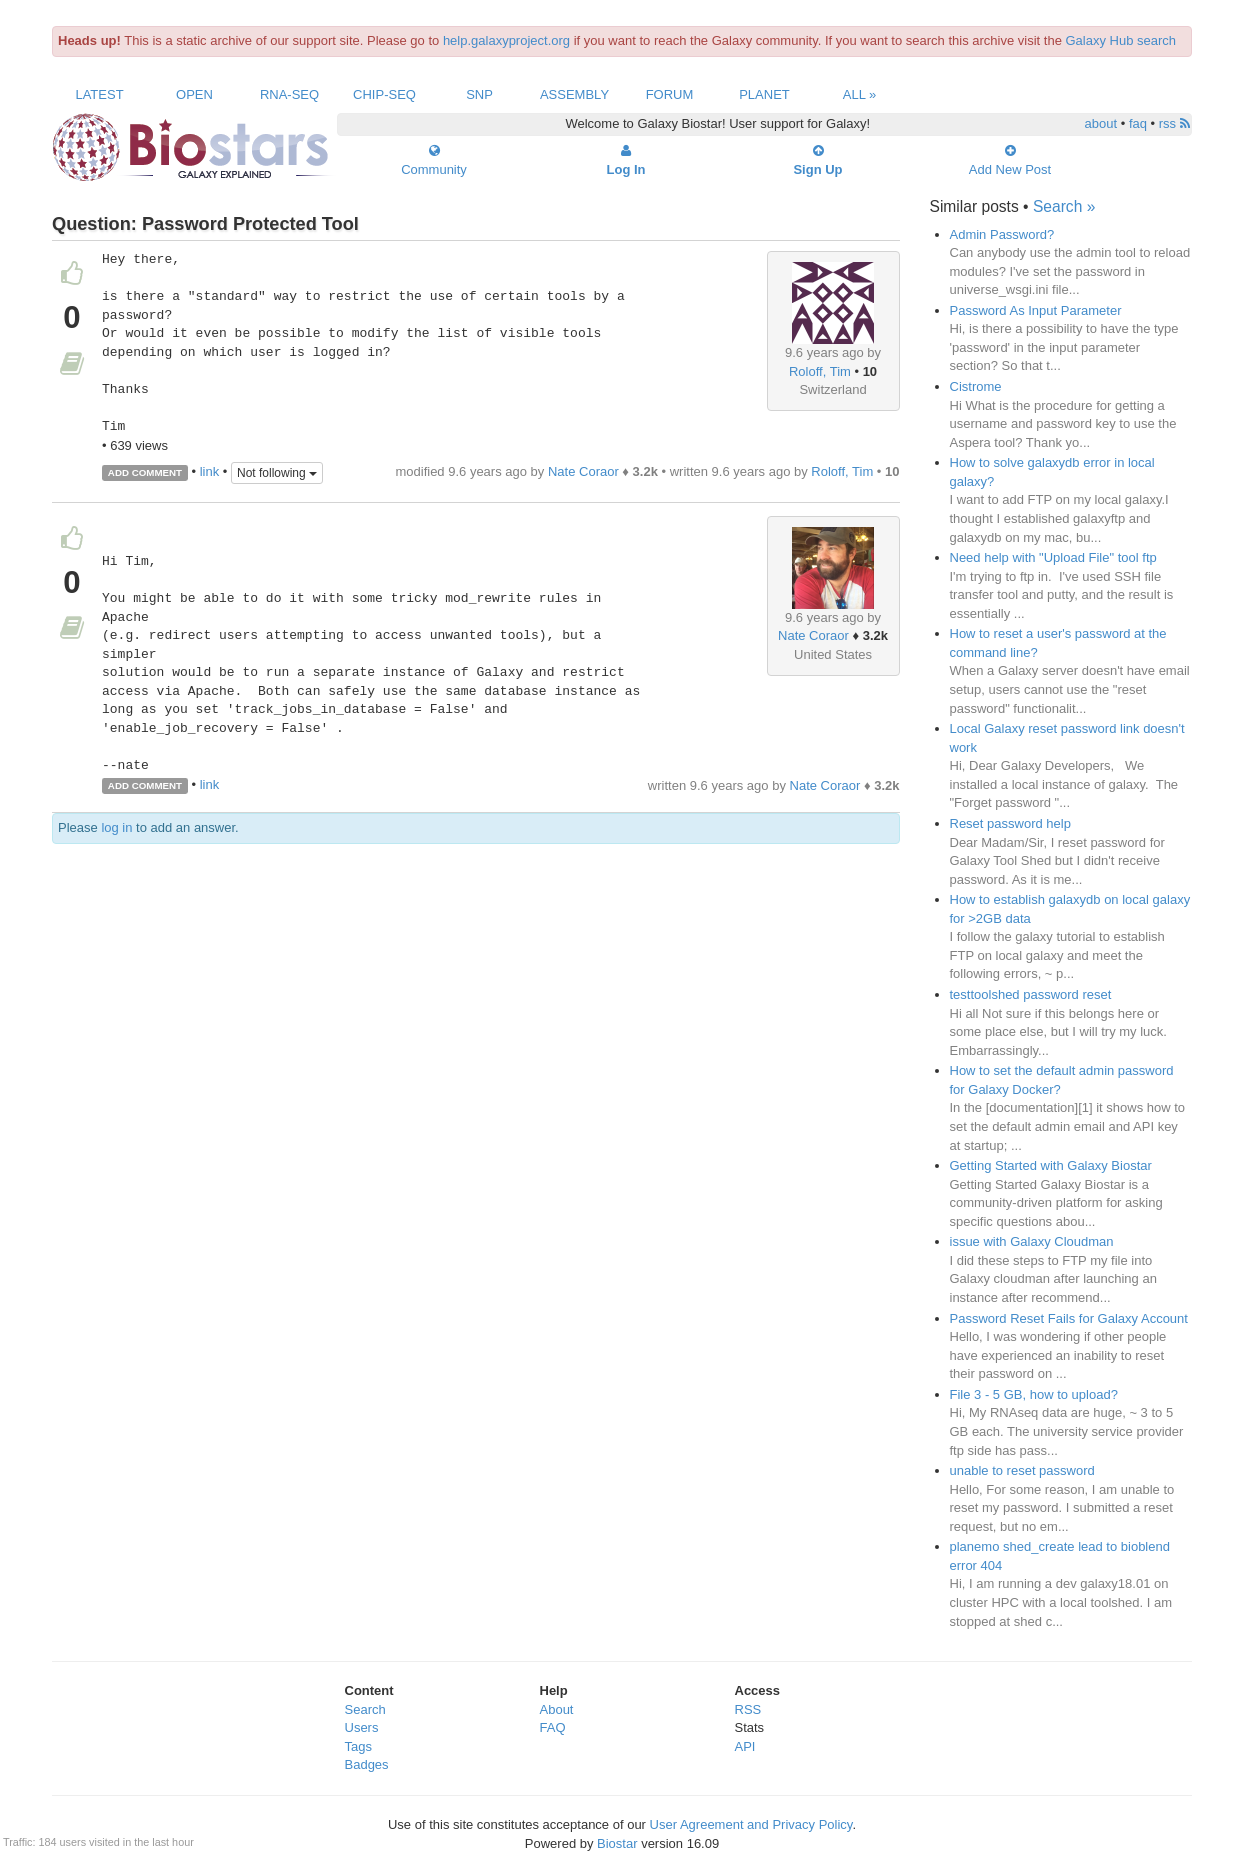 This screenshot has width=1244, height=1853. Describe the element at coordinates (1036, 310) in the screenshot. I see `Password As Input Parameter` at that location.